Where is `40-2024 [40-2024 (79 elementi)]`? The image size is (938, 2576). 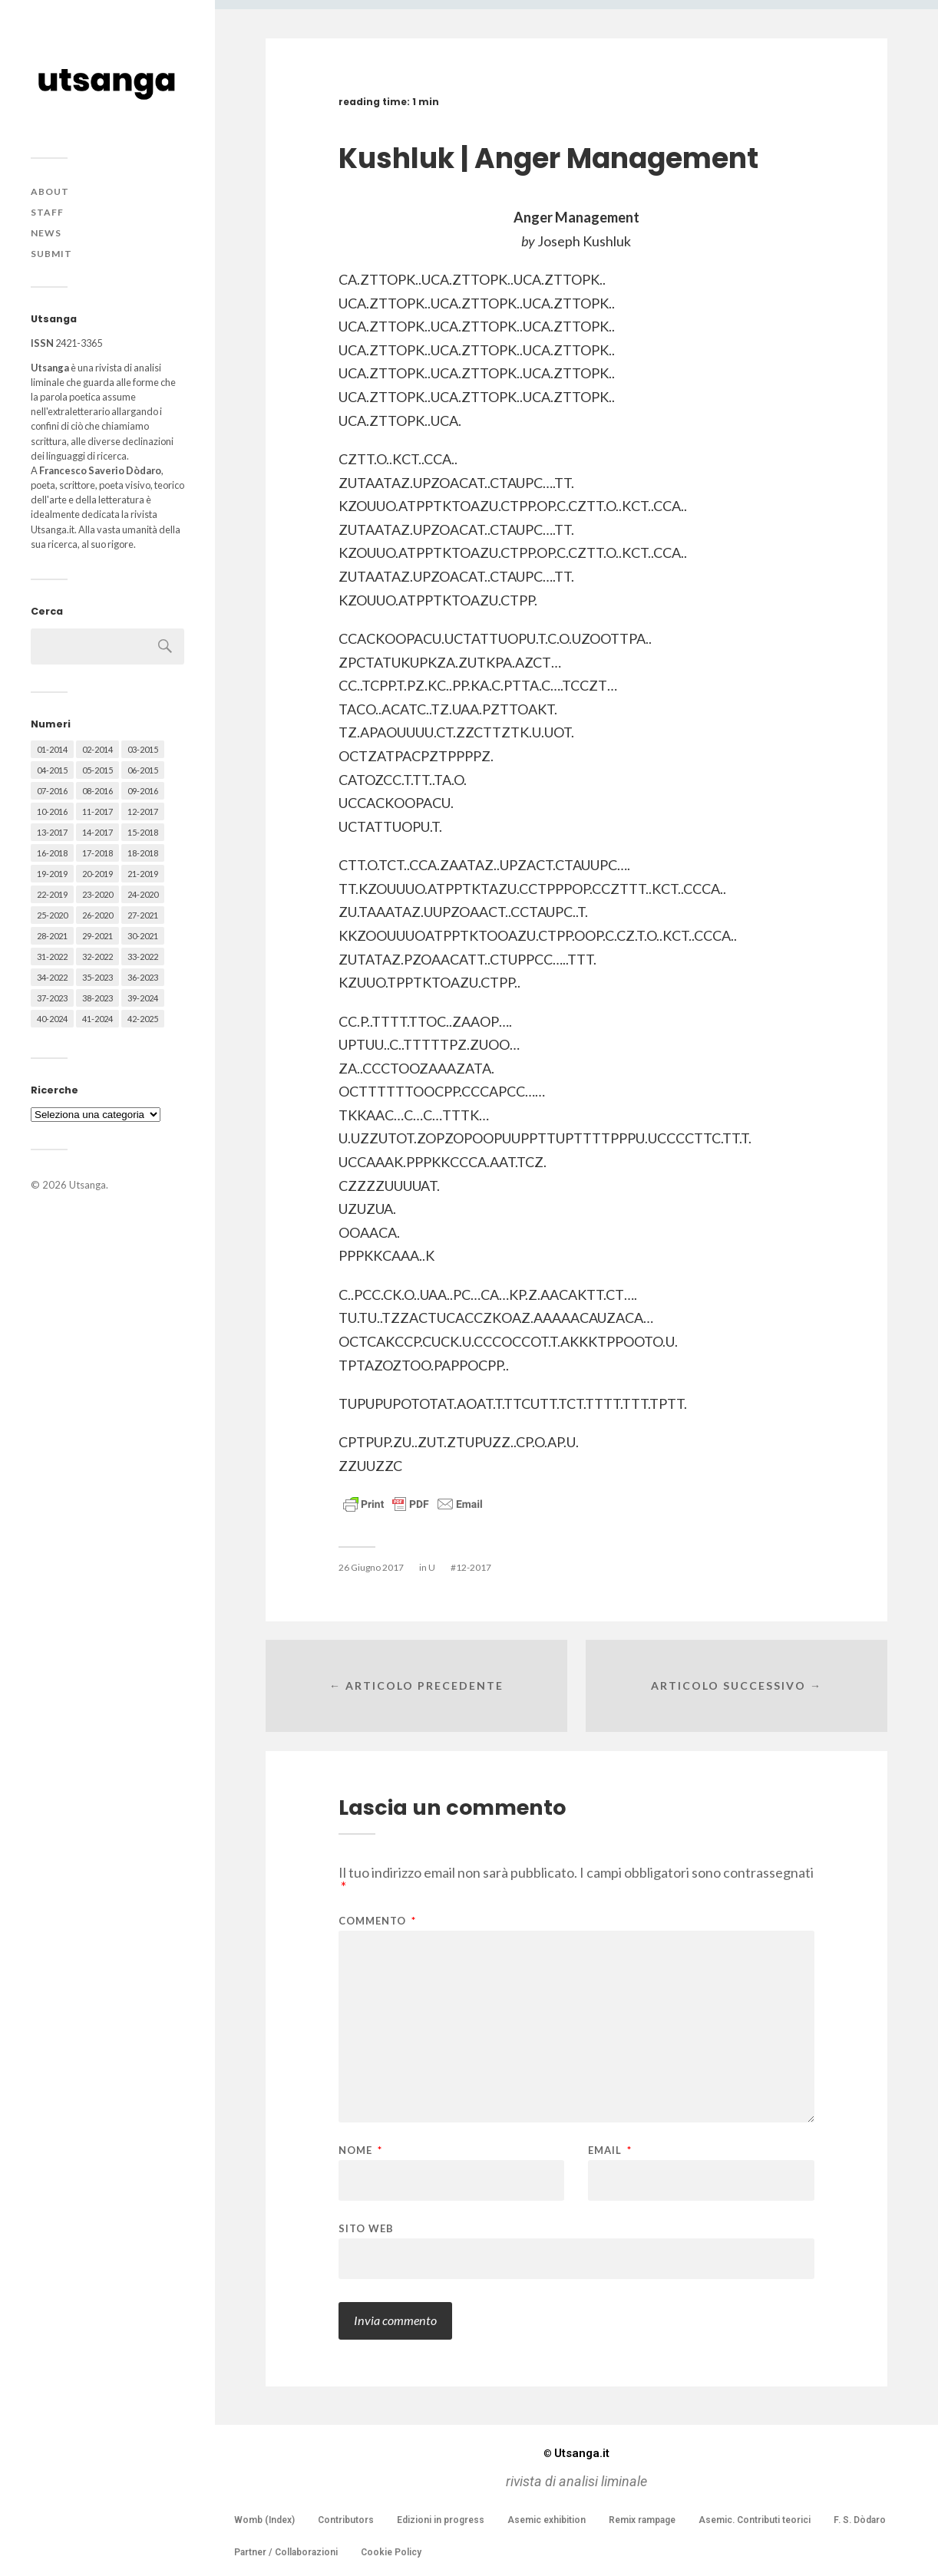 40-2024 [40-2024 (79 elementi)] is located at coordinates (52, 1019).